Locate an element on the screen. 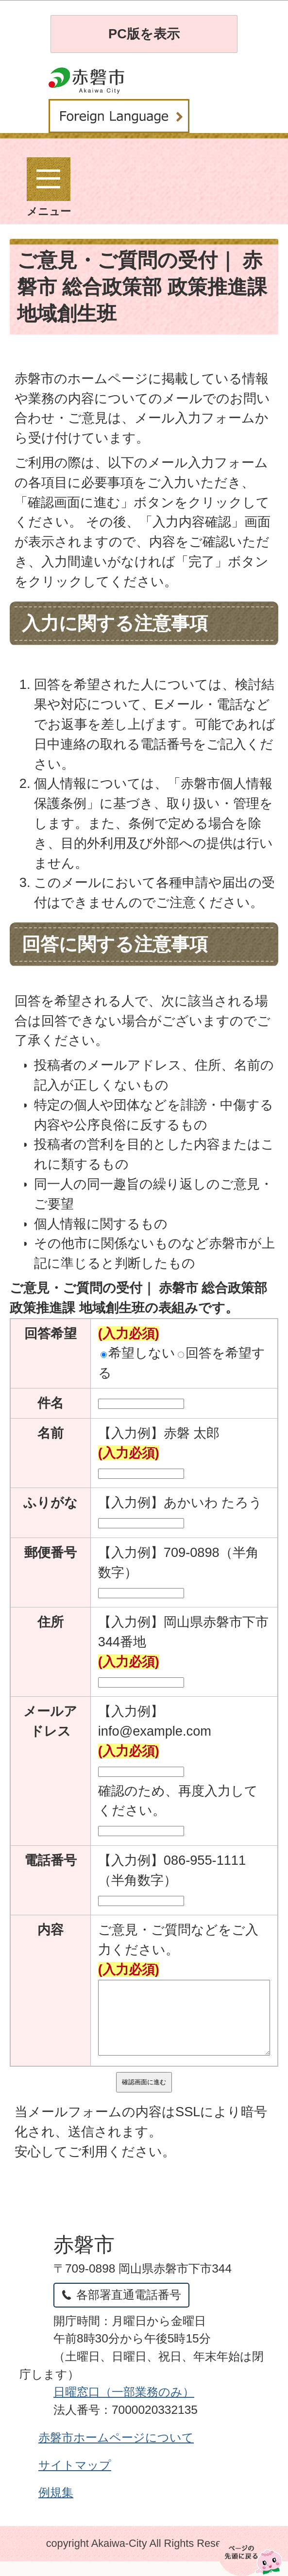 The height and width of the screenshot is (2576, 288). 日曜窓口（一部業務のみ） is located at coordinates (123, 2406).